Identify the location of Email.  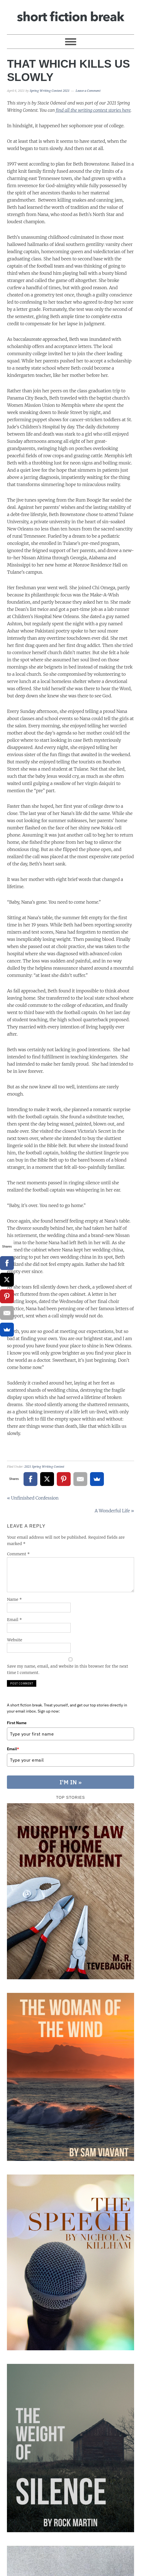
(14, 1619).